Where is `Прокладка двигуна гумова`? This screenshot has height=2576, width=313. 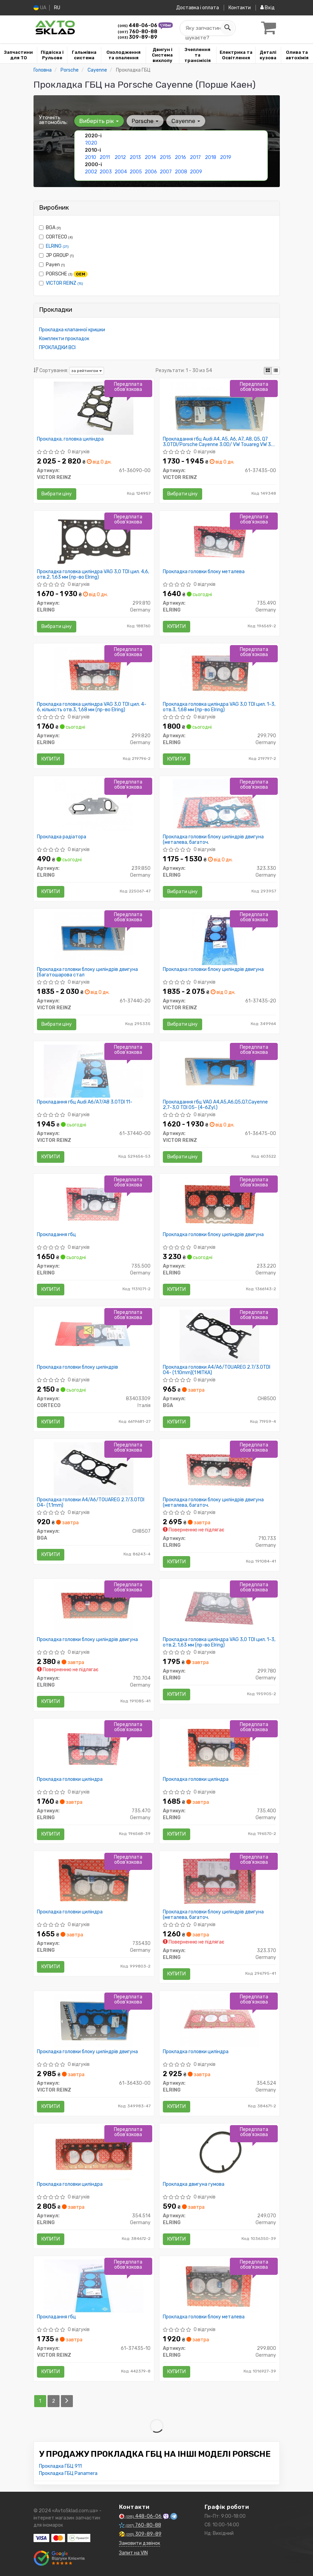 Прокладка двигуна гумова is located at coordinates (193, 2184).